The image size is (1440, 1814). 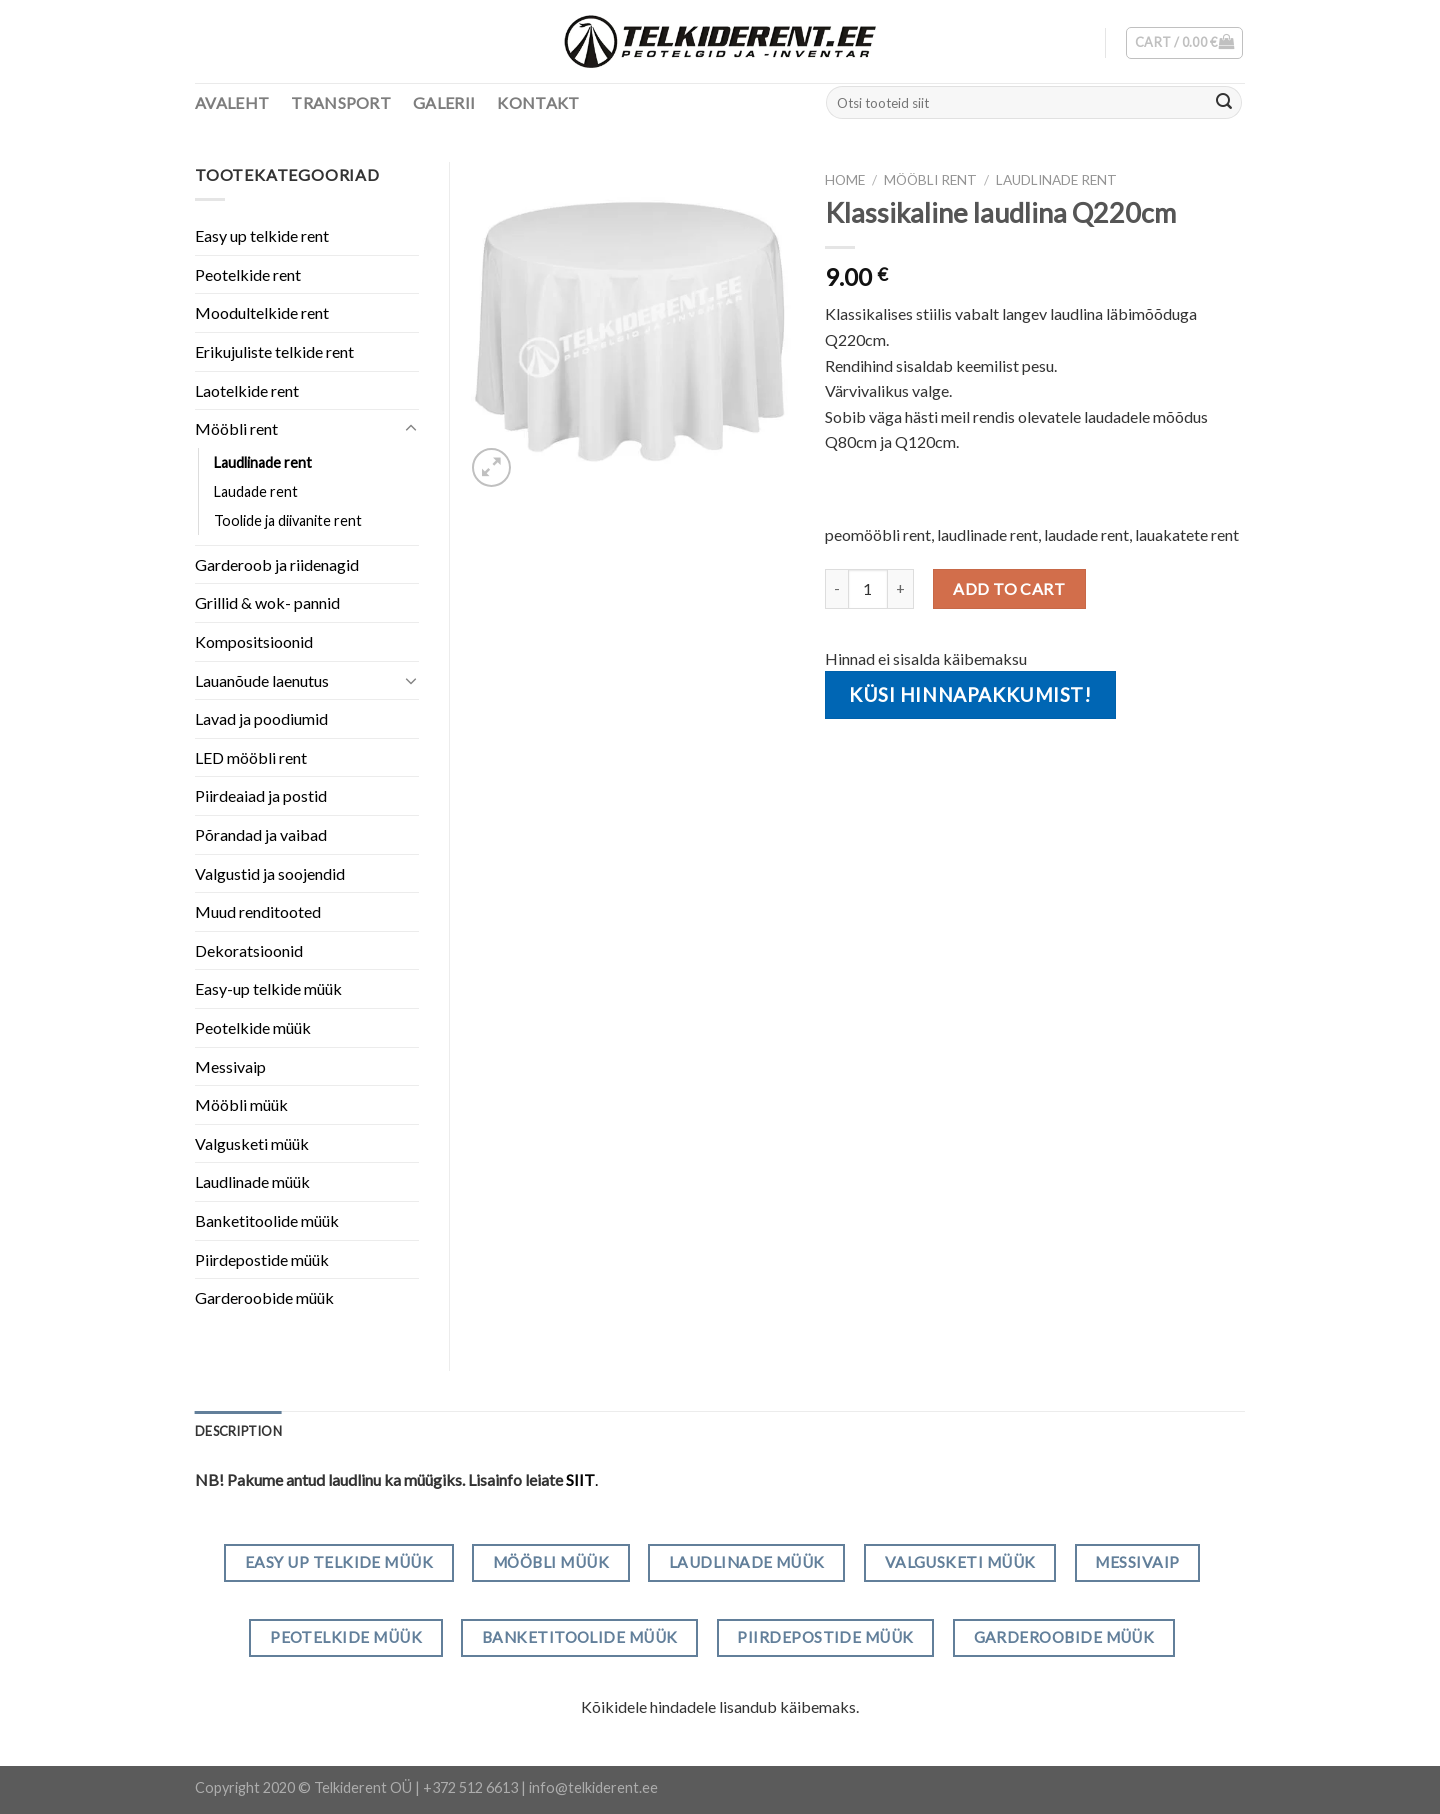 I want to click on Easy-up telkide müük, so click(x=268, y=988).